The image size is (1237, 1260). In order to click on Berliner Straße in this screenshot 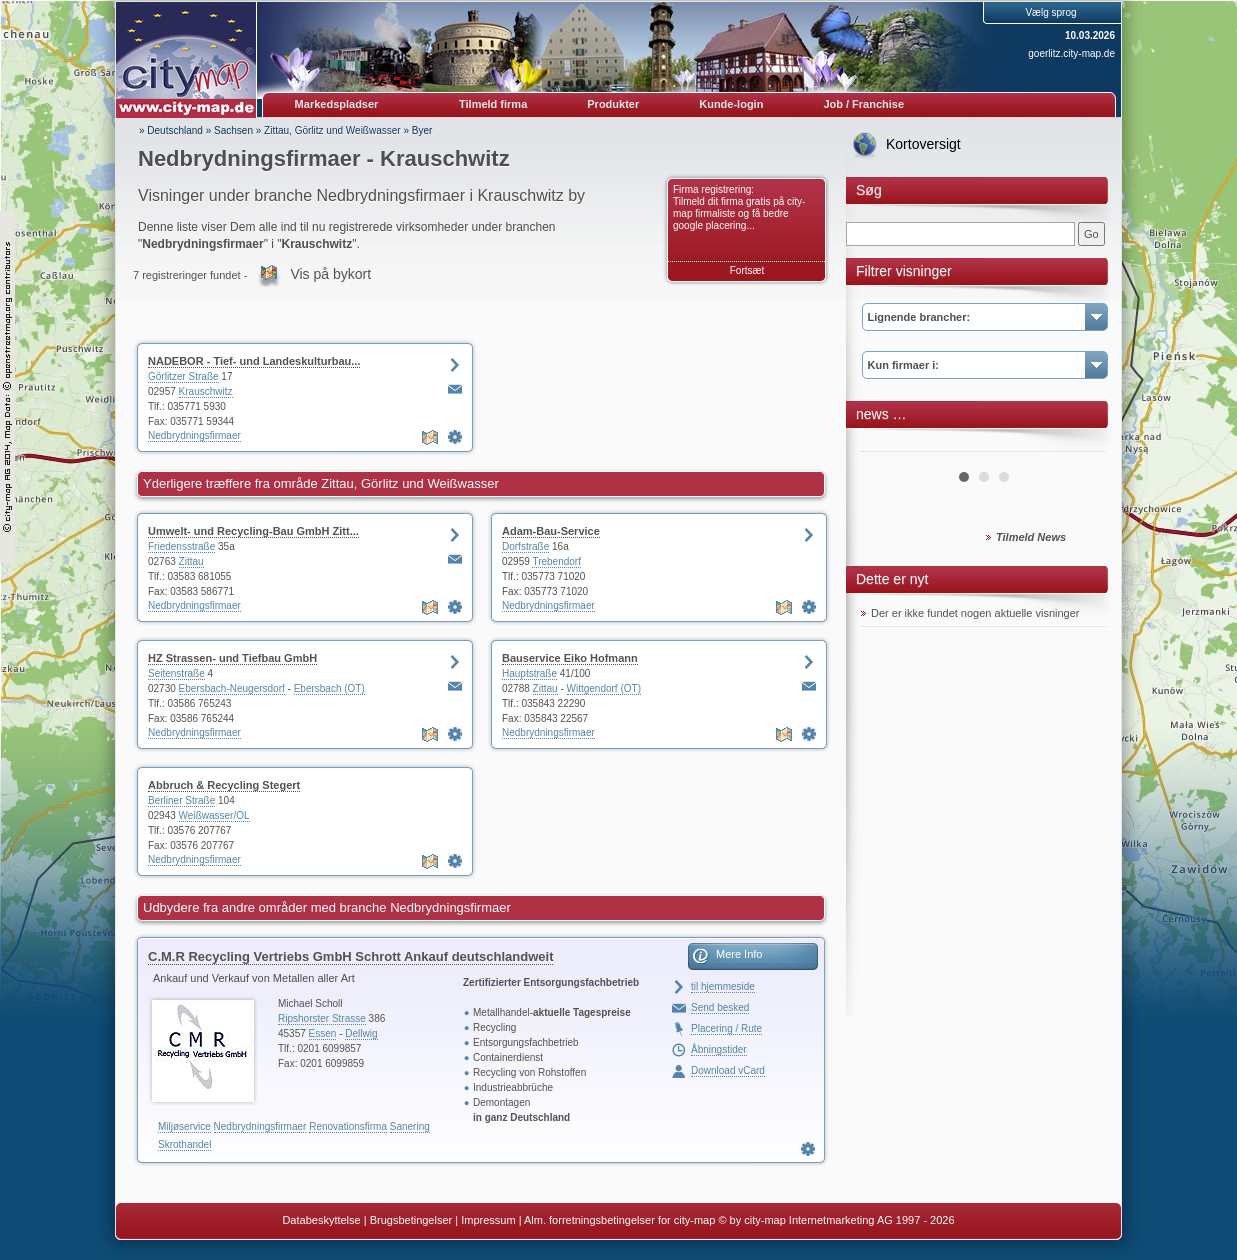, I will do `click(181, 800)`.